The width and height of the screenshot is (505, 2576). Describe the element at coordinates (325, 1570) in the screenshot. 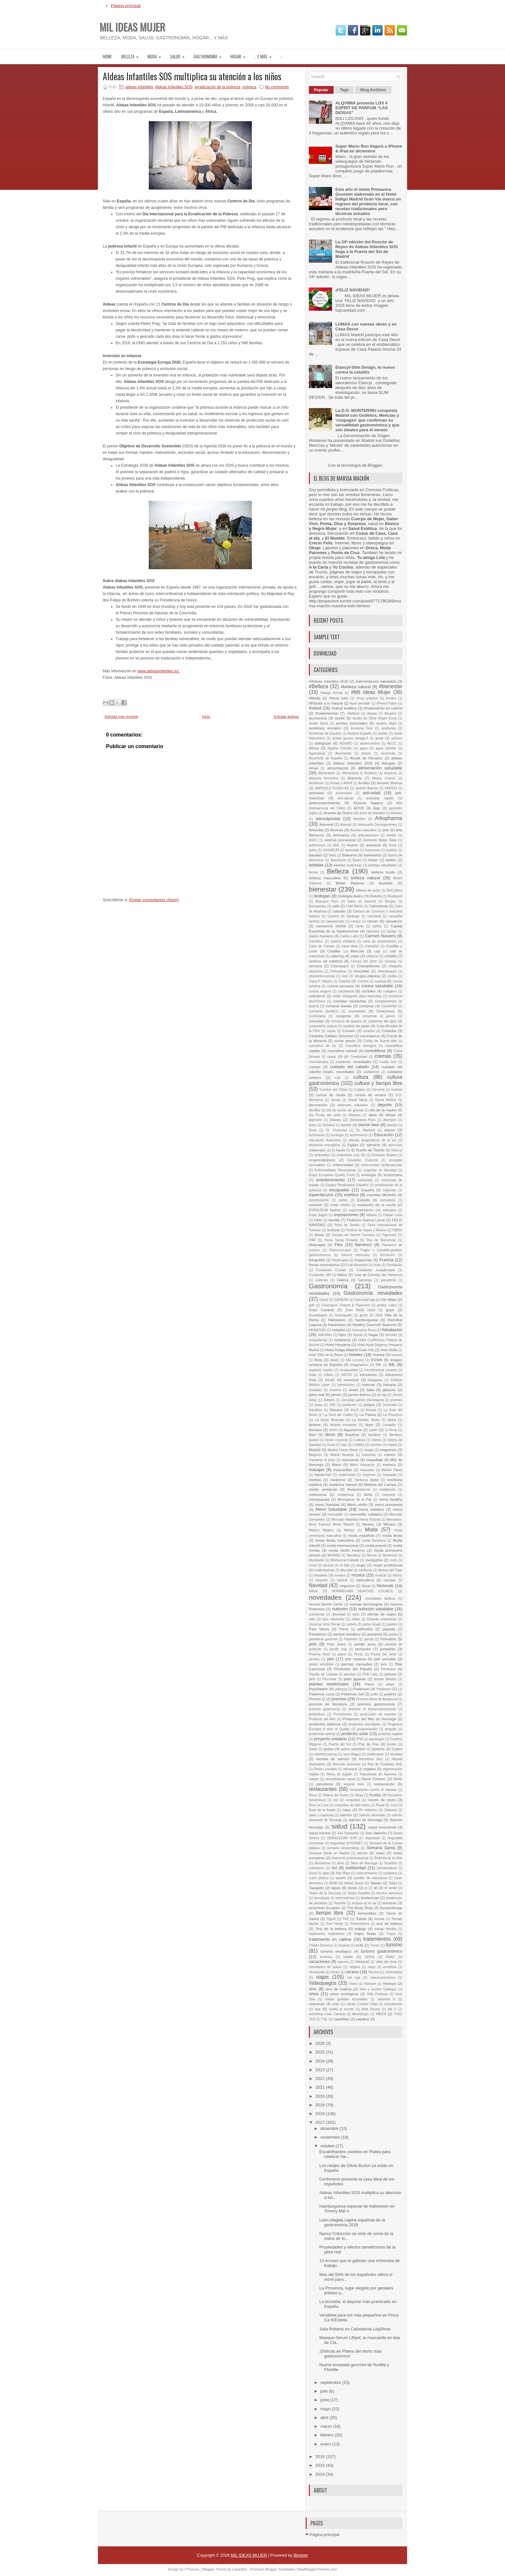

I see `multivitavinas` at that location.